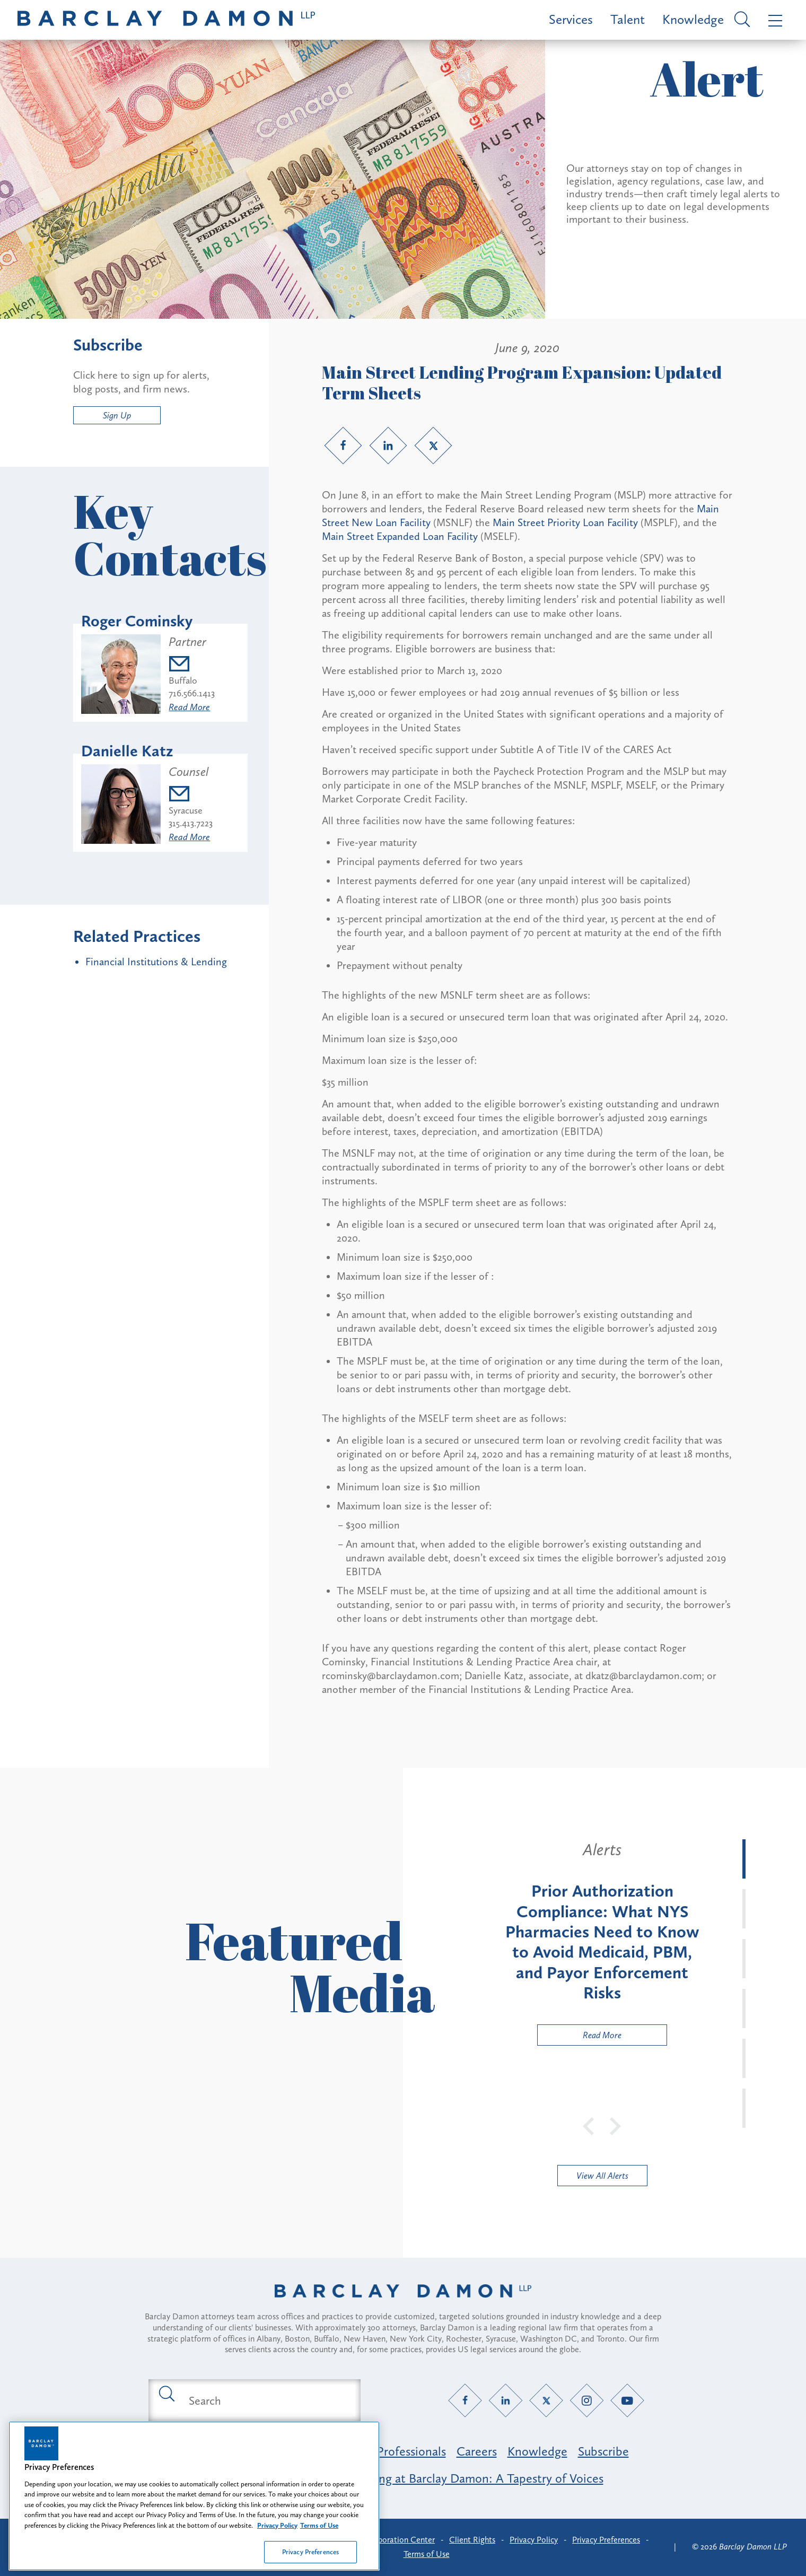  What do you see at coordinates (433, 445) in the screenshot?
I see `[Twitter link]` at bounding box center [433, 445].